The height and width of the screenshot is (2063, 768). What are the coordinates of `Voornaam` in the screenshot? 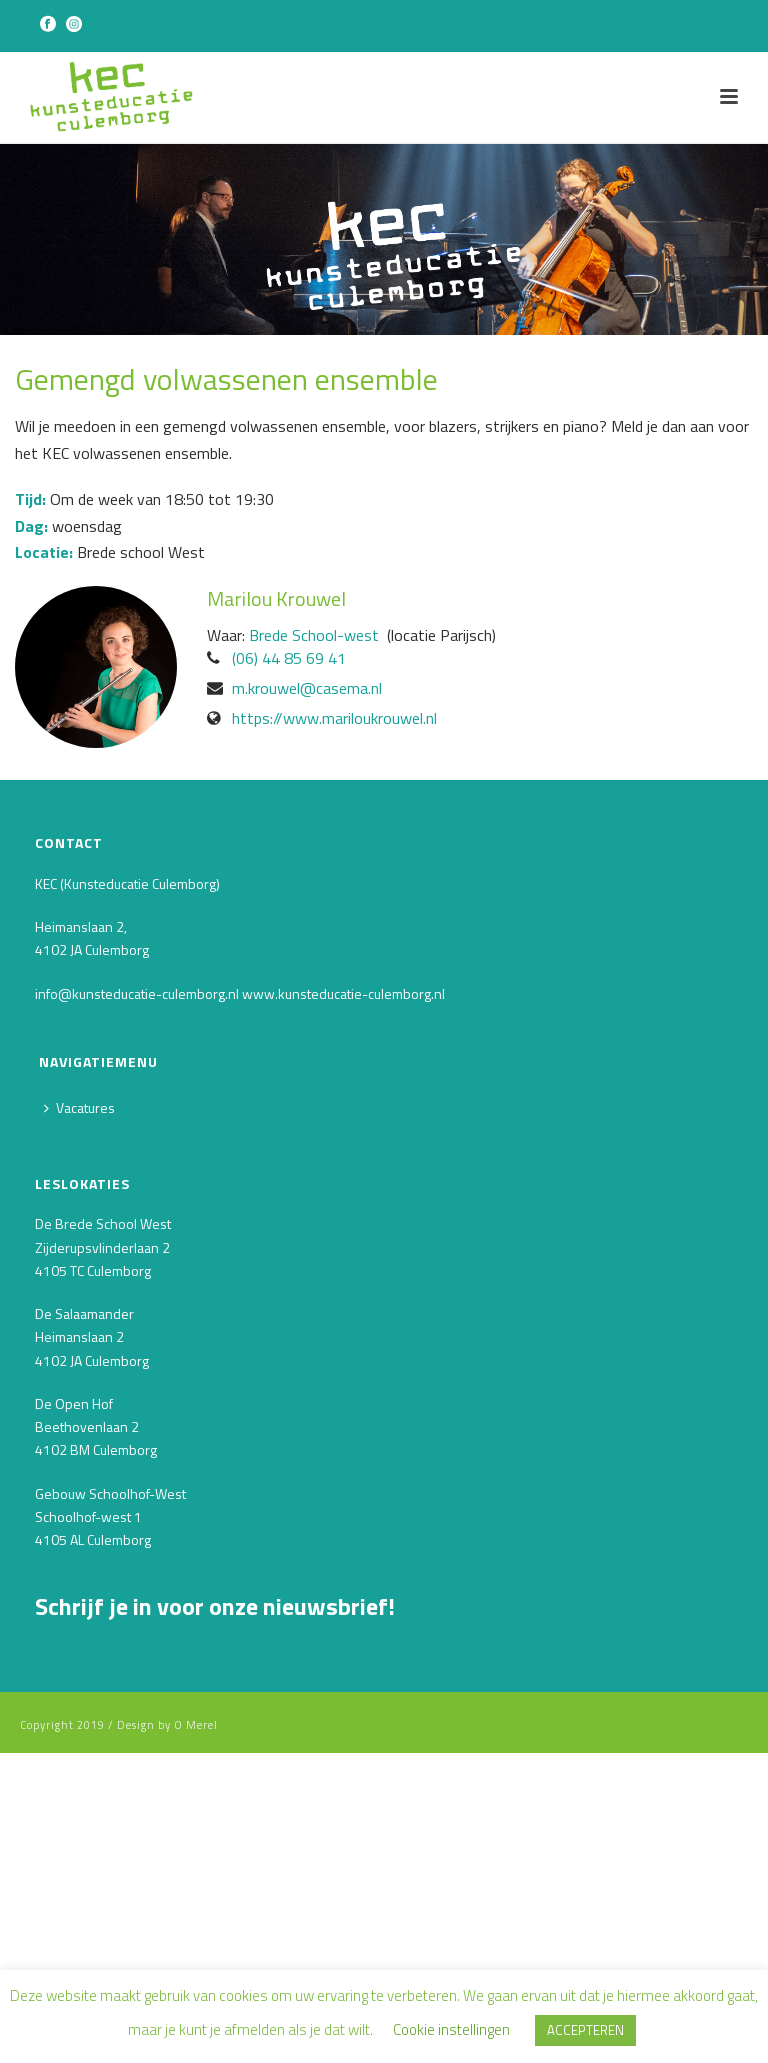 It's located at (73, 1745).